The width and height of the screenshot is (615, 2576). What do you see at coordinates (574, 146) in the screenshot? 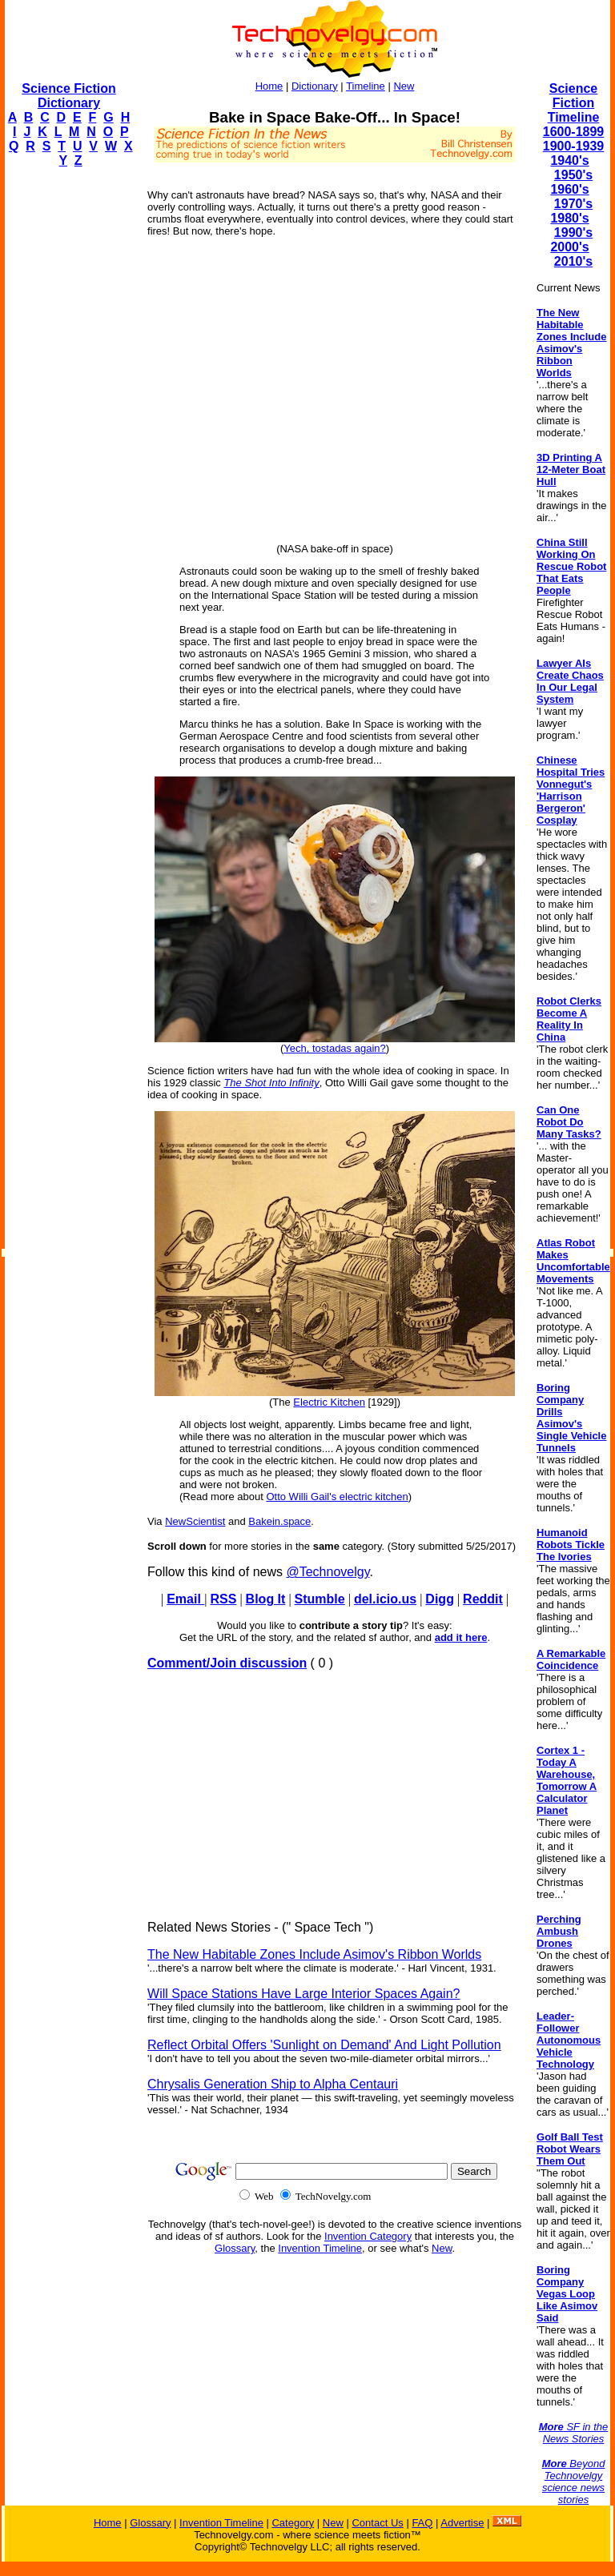
I see `1900-1939` at bounding box center [574, 146].